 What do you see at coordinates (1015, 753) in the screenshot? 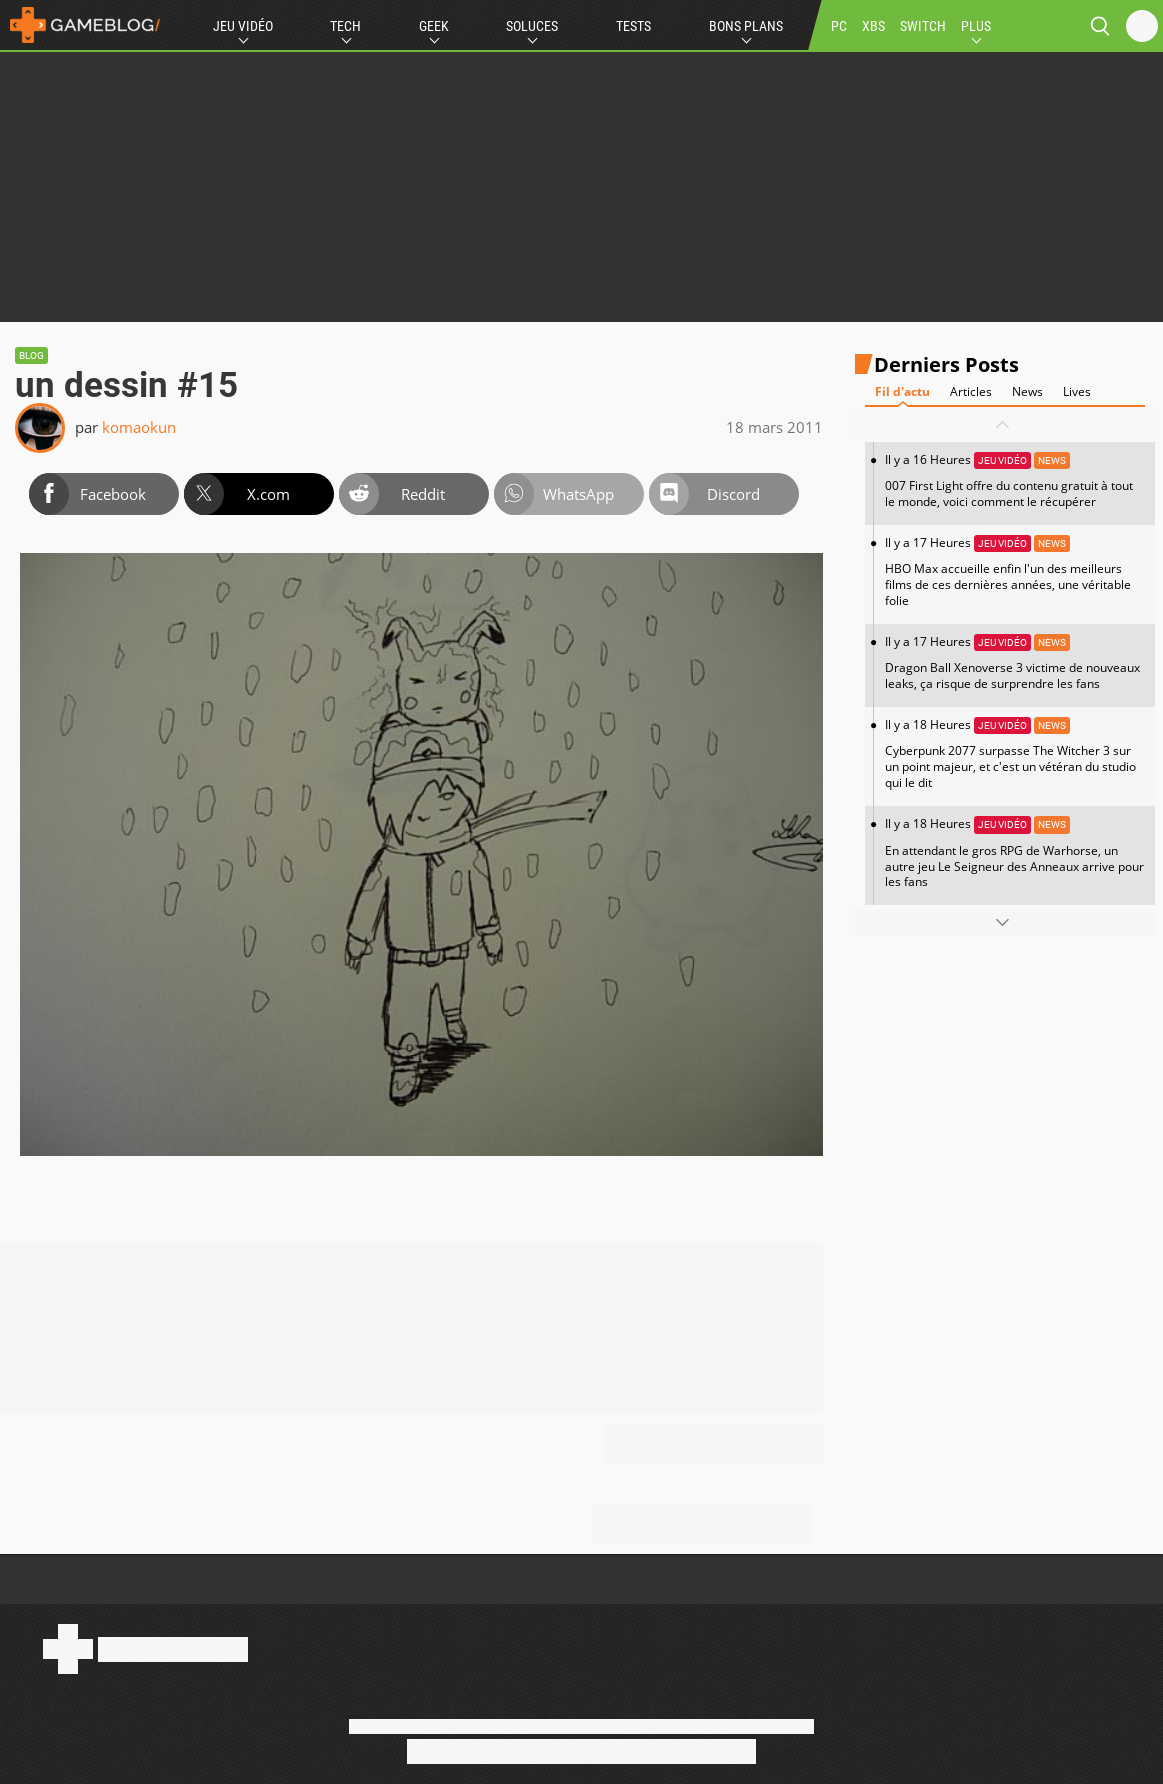
I see `Il y a 18 Heures` at bounding box center [1015, 753].